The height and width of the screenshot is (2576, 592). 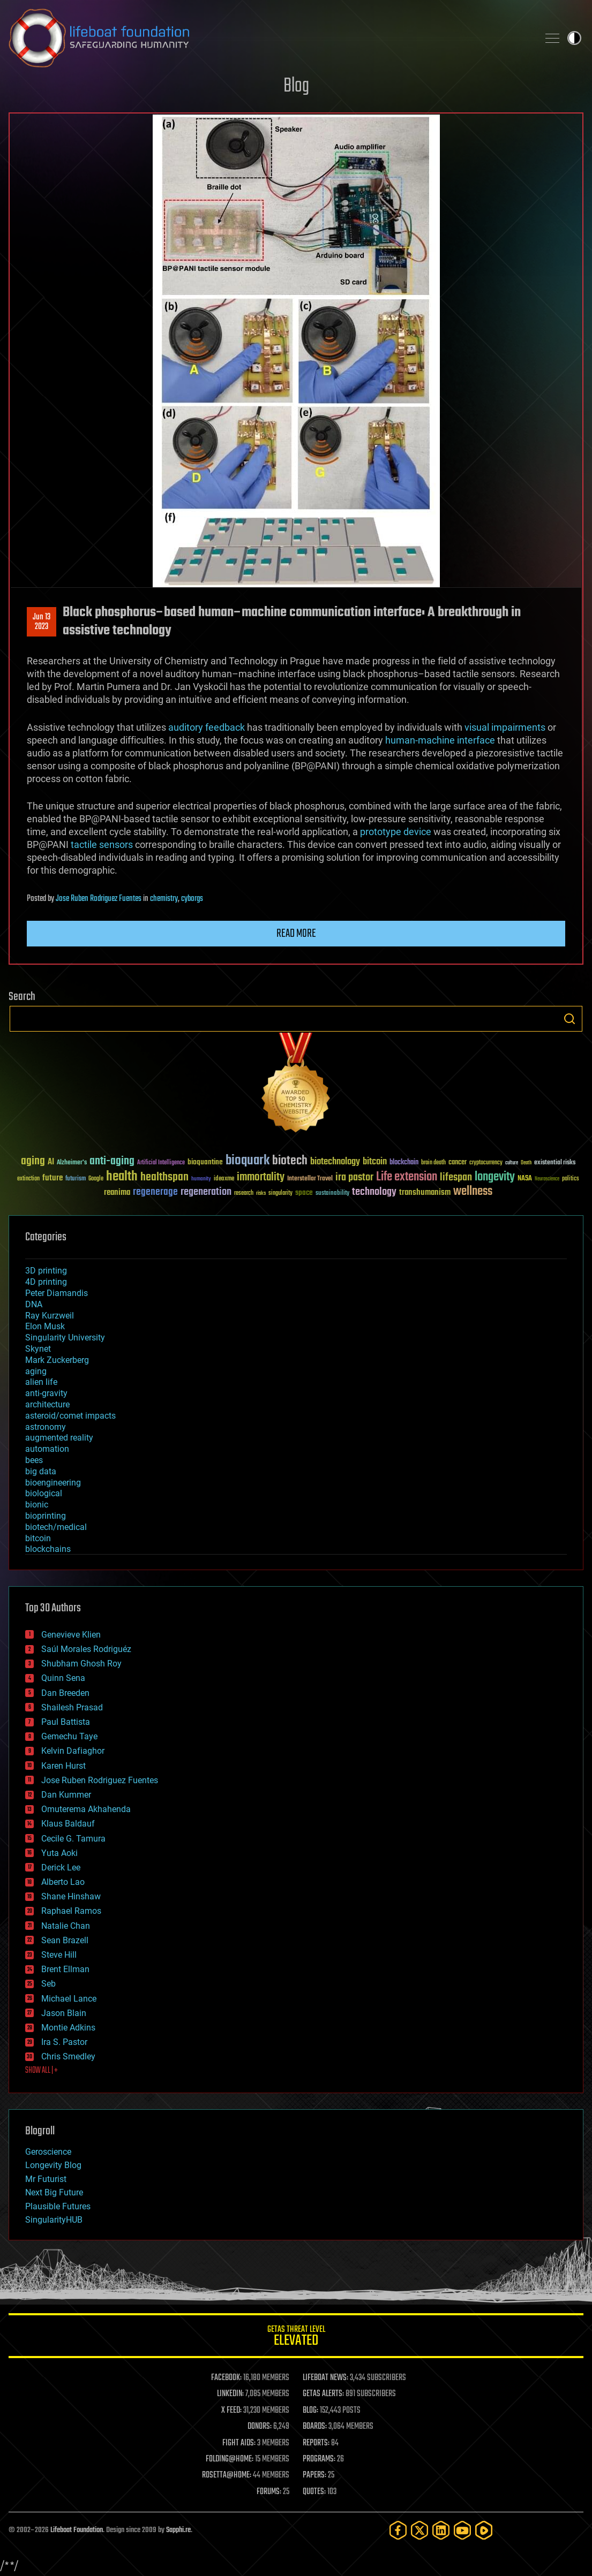 What do you see at coordinates (269, 38) in the screenshot?
I see `Lifeboat Foundation: Safeguarding Humanity [Lifeboat Foundation - home]` at bounding box center [269, 38].